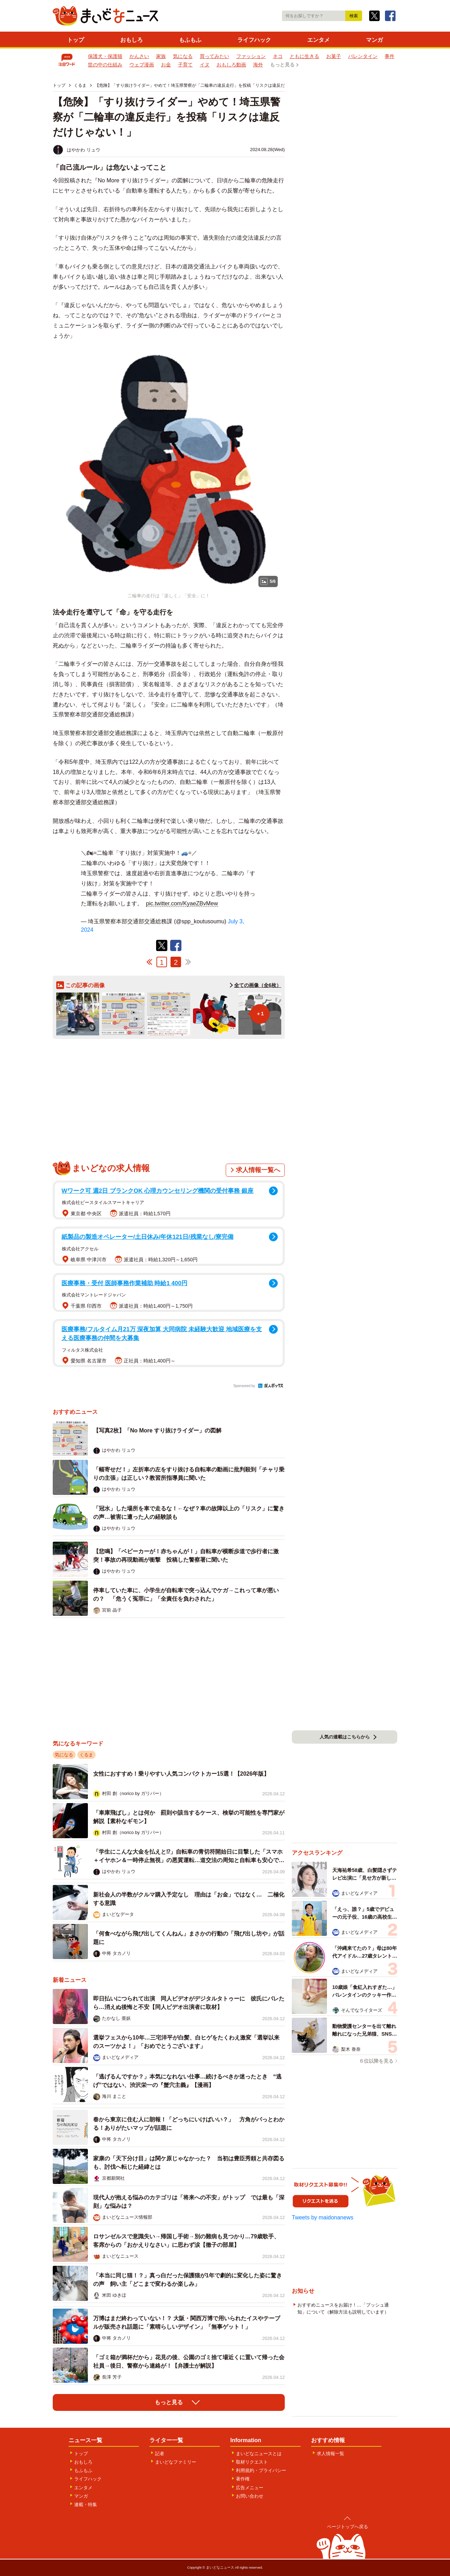 This screenshot has height=2576, width=450. I want to click on まいどなファミリー, so click(175, 2462).